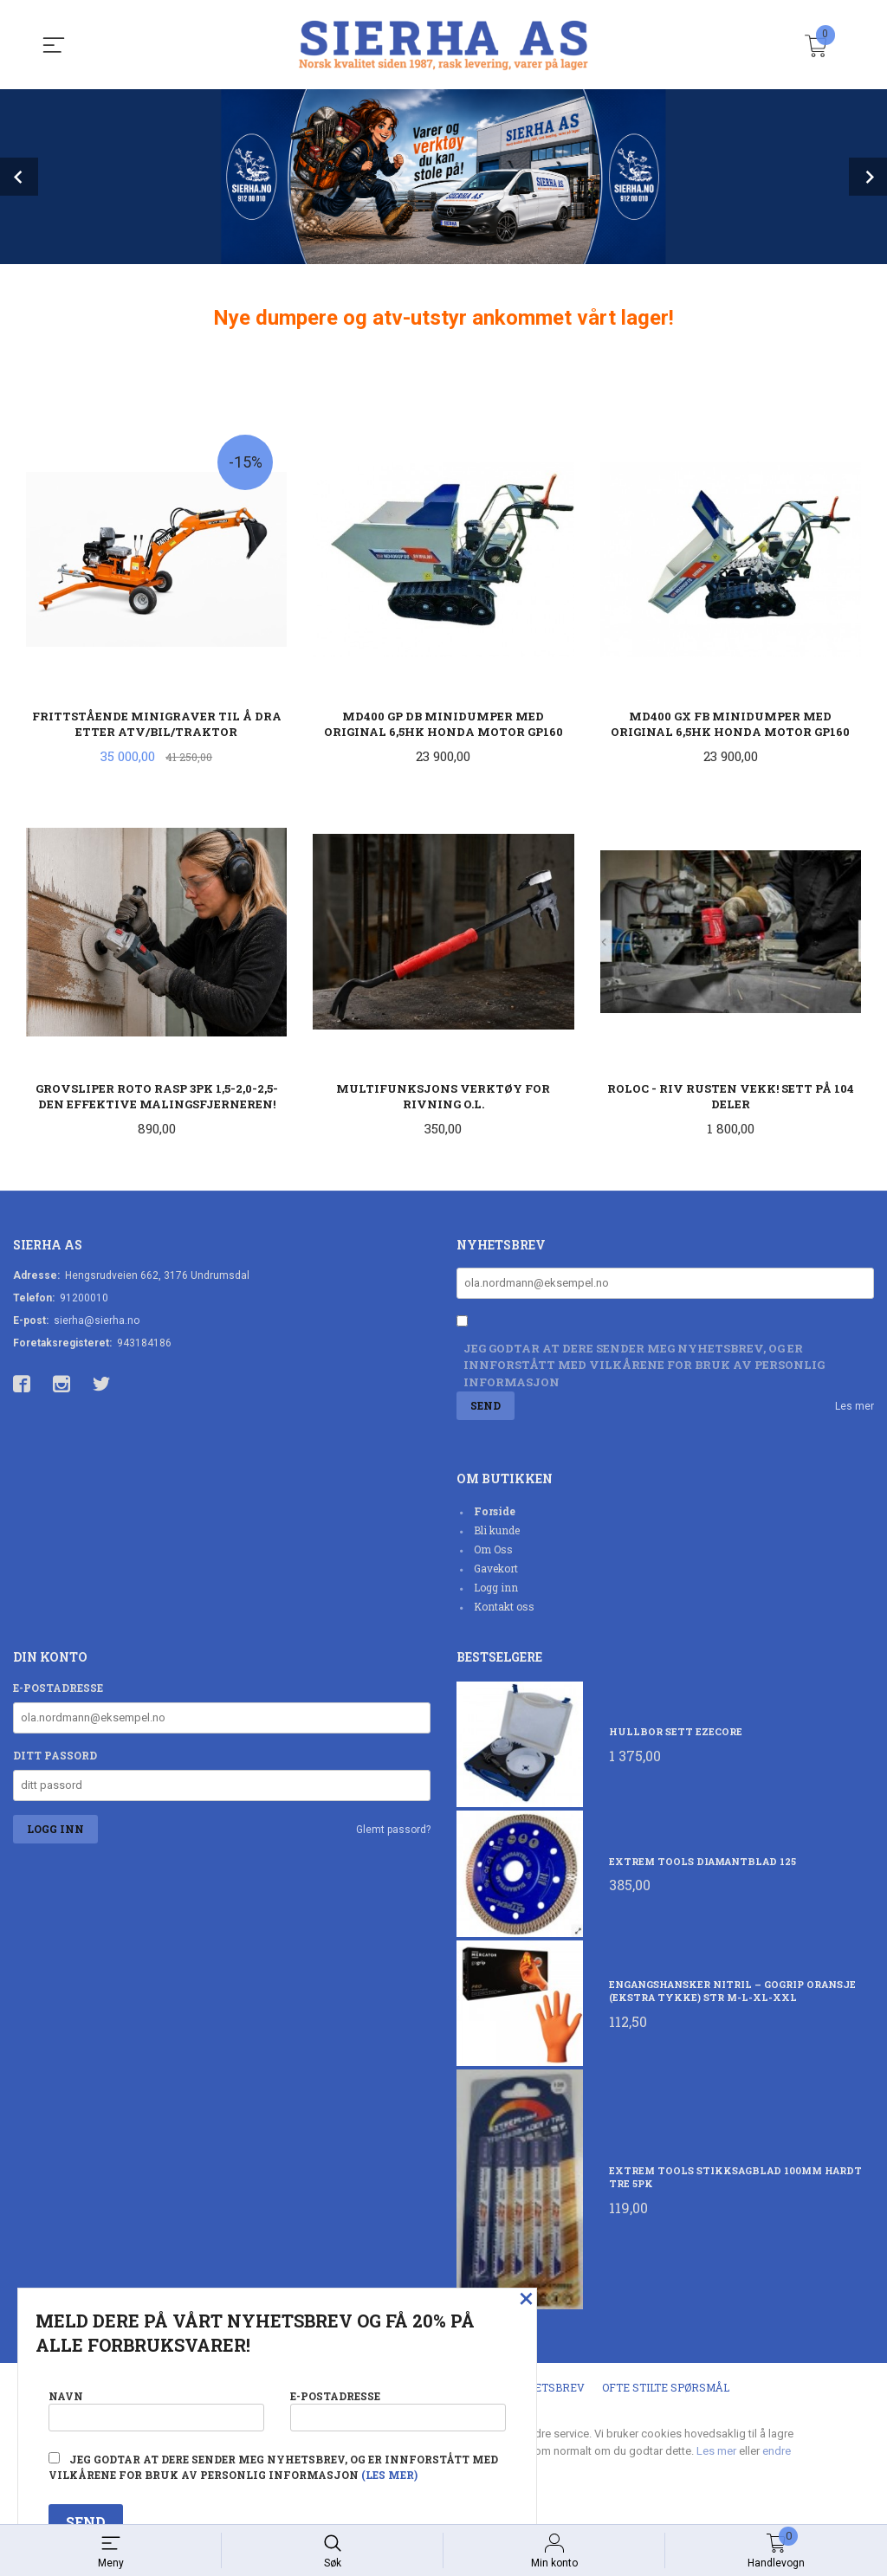 Image resolution: width=887 pixels, height=2576 pixels. Describe the element at coordinates (868, 177) in the screenshot. I see `Next` at that location.